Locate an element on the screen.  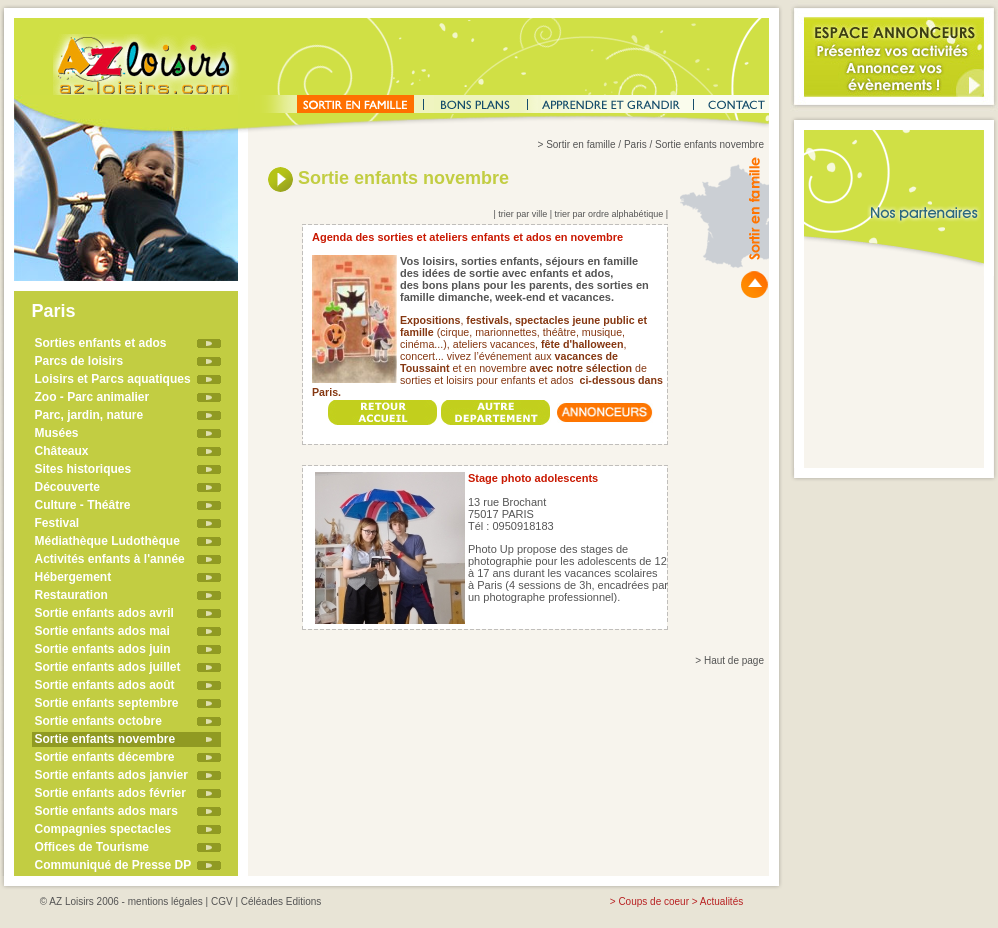
Sortie enfants ados février is located at coordinates (110, 793).